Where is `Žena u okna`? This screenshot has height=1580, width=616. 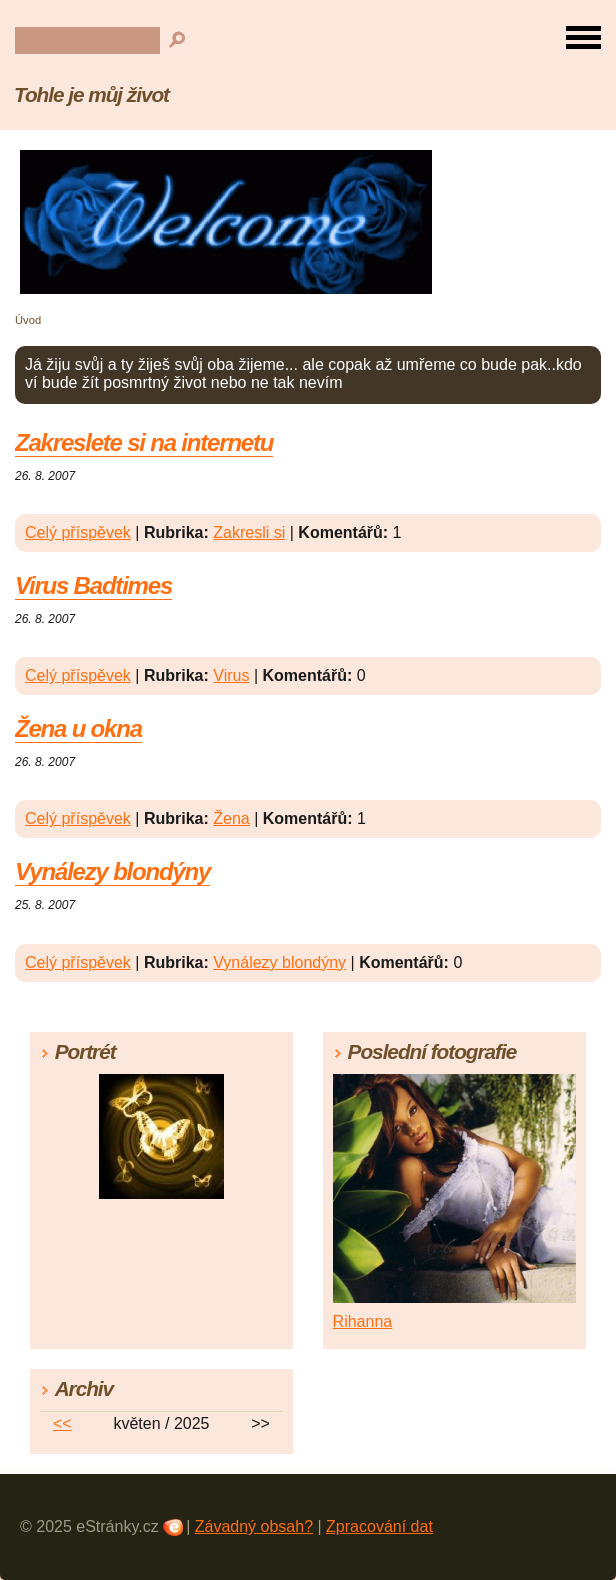
Žena u okna is located at coordinates (78, 728).